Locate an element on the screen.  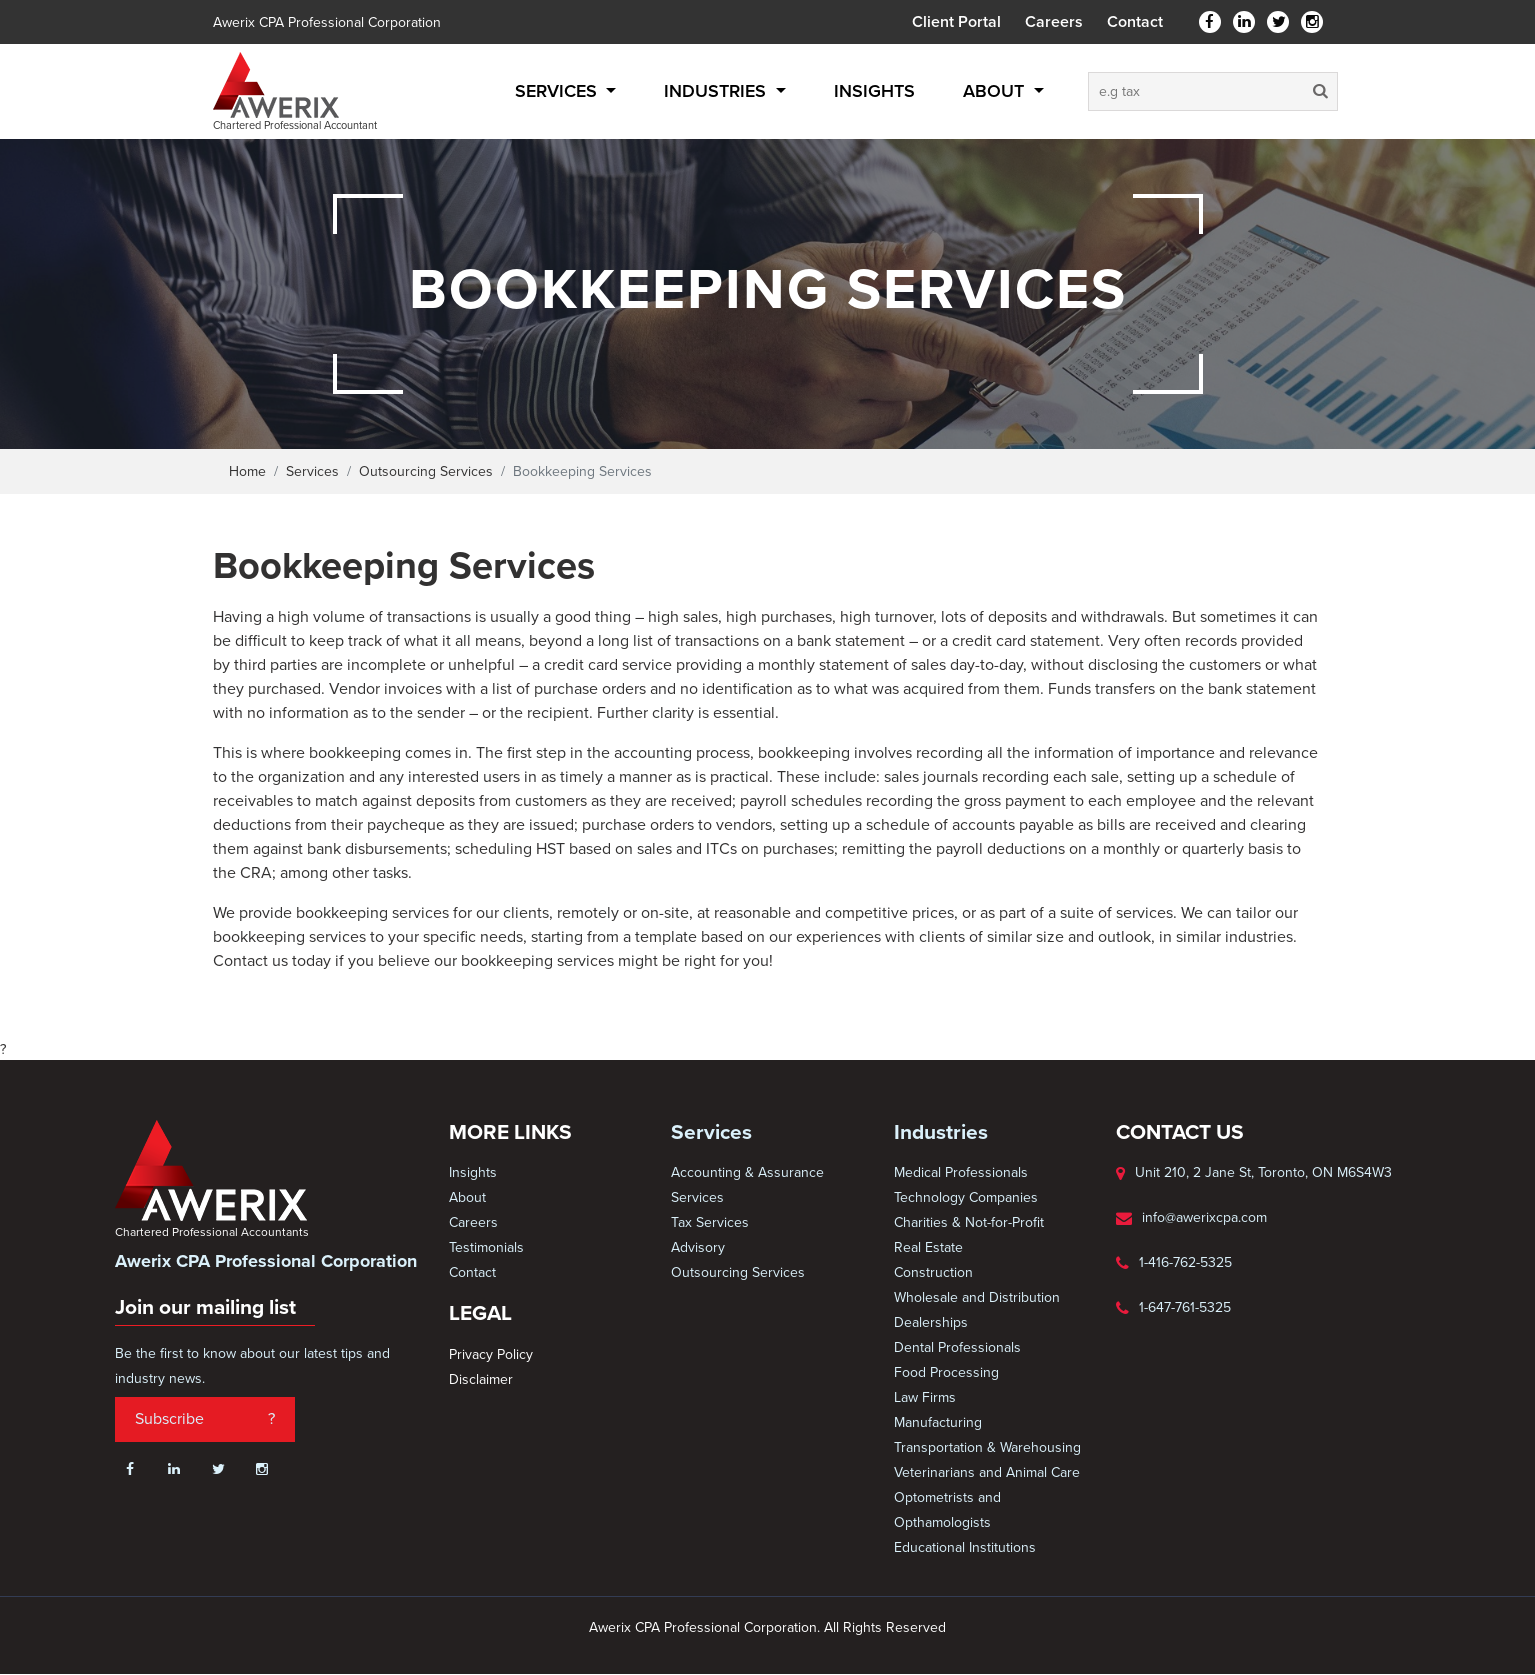
Insights is located at coordinates (874, 91).